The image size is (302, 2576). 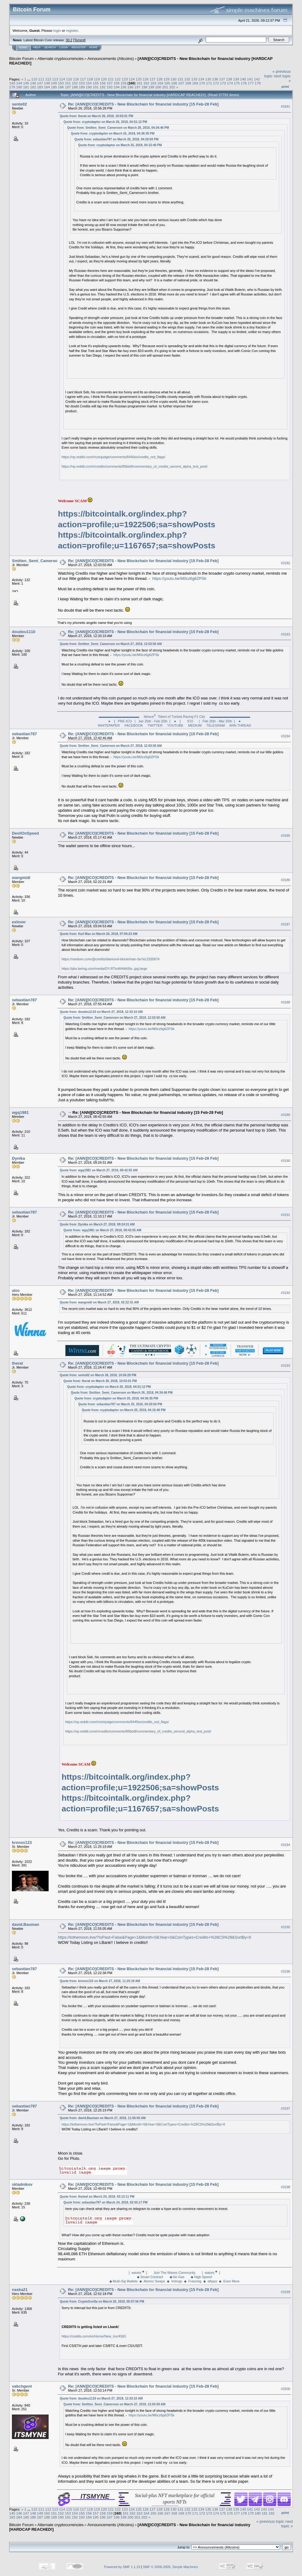 I want to click on 182, so click(x=33, y=87).